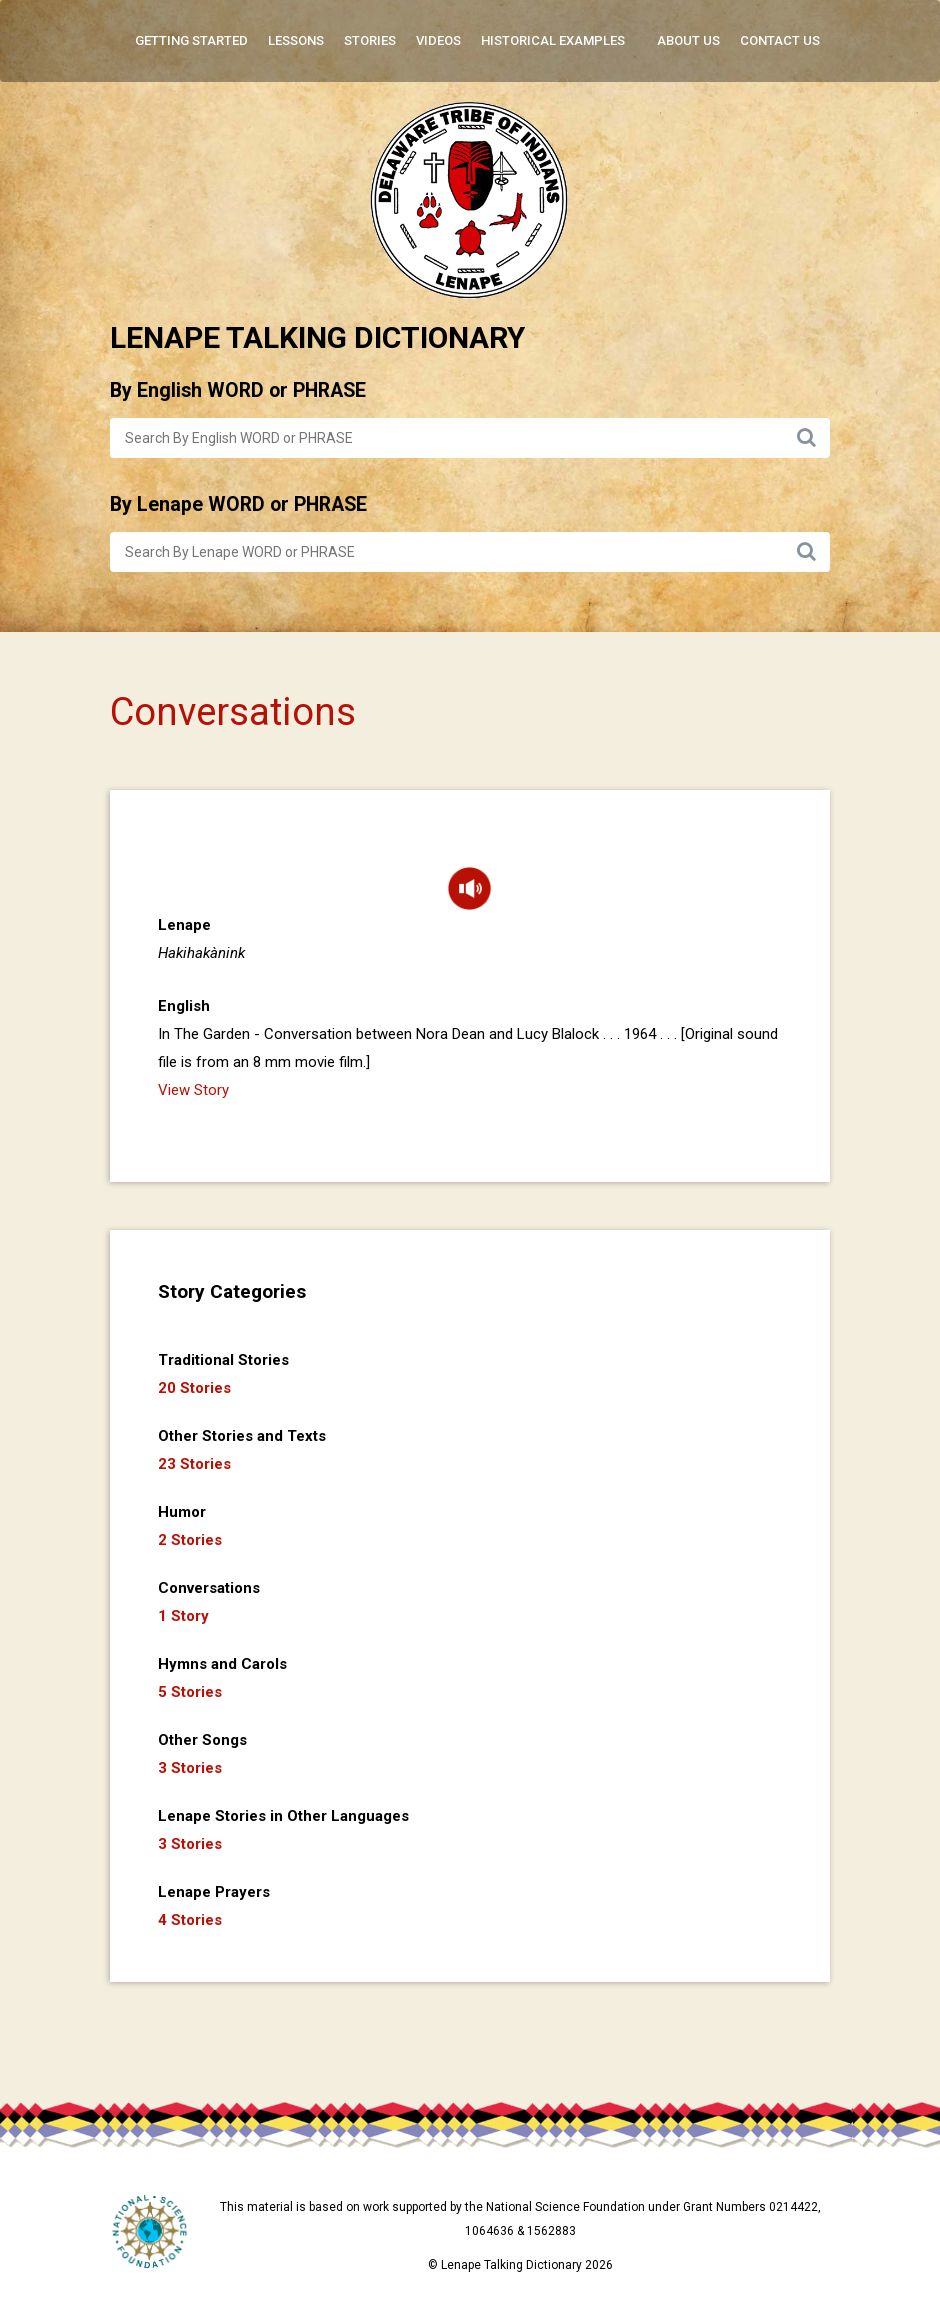 The image size is (940, 2307). I want to click on 4 Stories, so click(190, 1920).